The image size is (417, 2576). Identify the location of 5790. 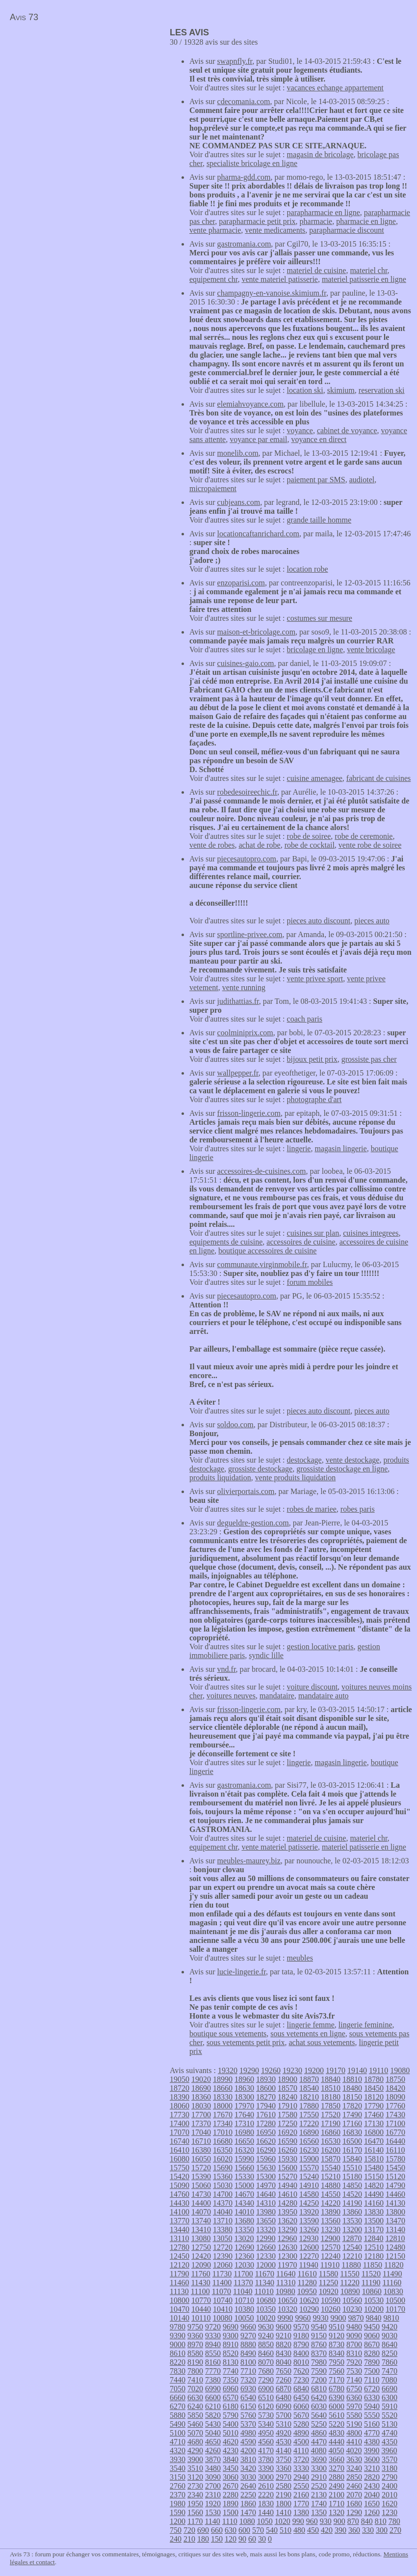
(230, 2415).